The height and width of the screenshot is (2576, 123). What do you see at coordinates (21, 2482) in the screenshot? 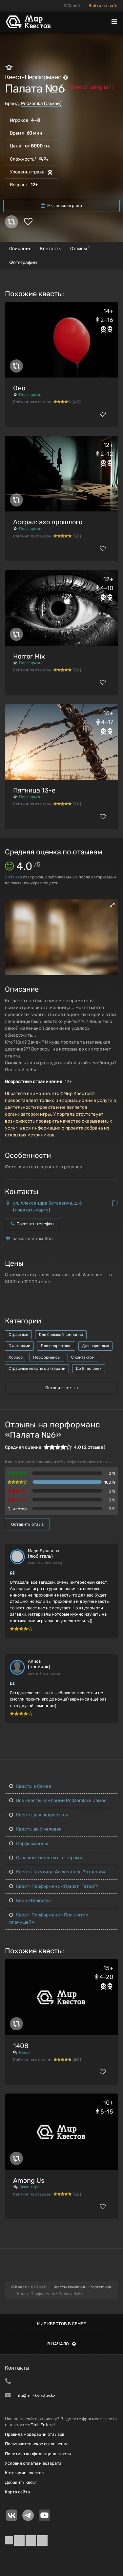
I see `Добавить квест` at bounding box center [21, 2482].